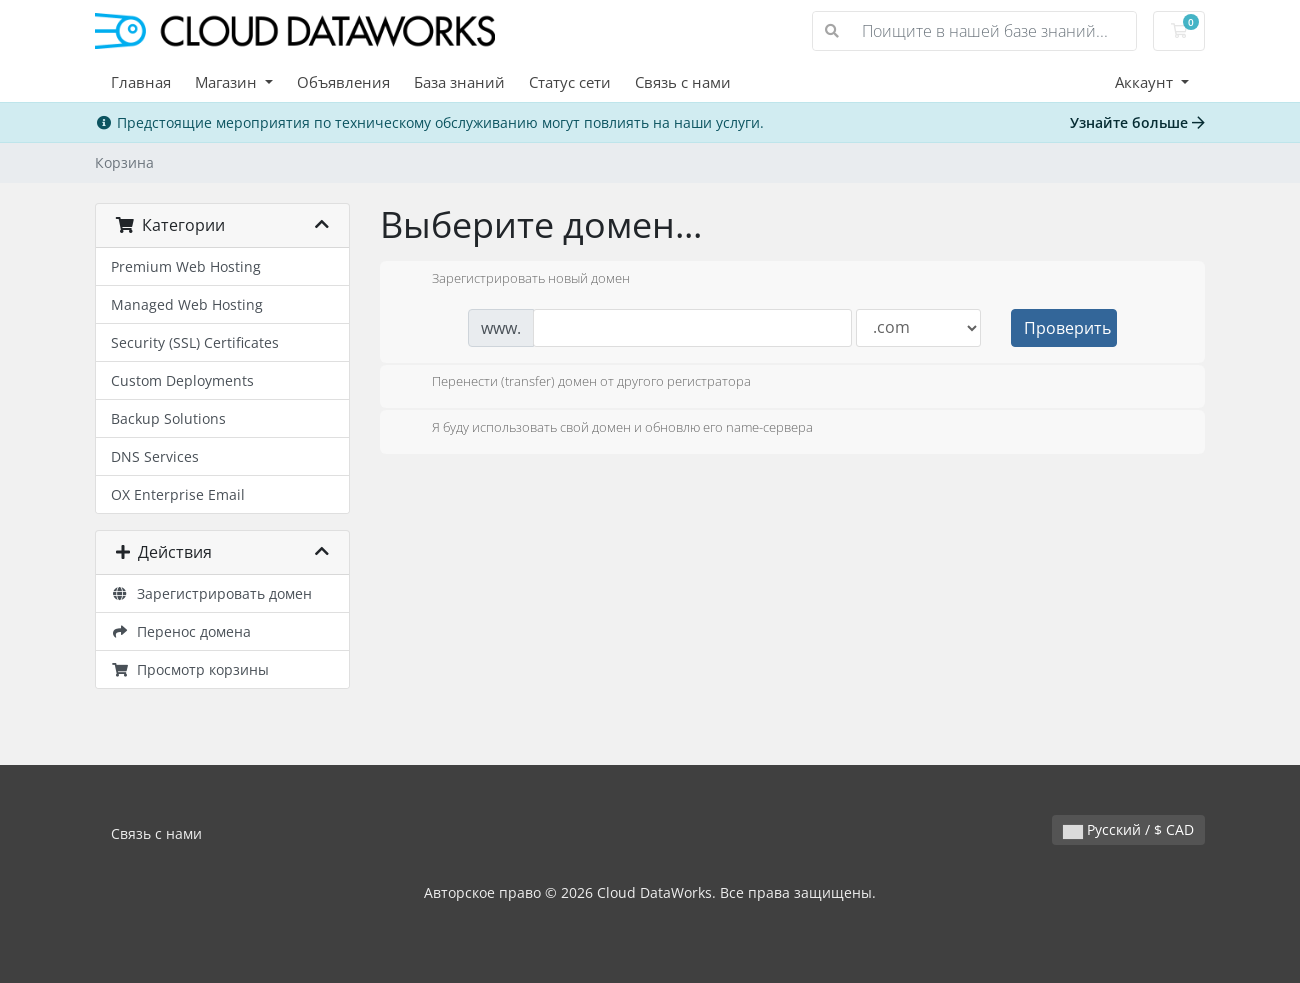 The height and width of the screenshot is (983, 1300). Describe the element at coordinates (1067, 328) in the screenshot. I see `Проверить` at that location.